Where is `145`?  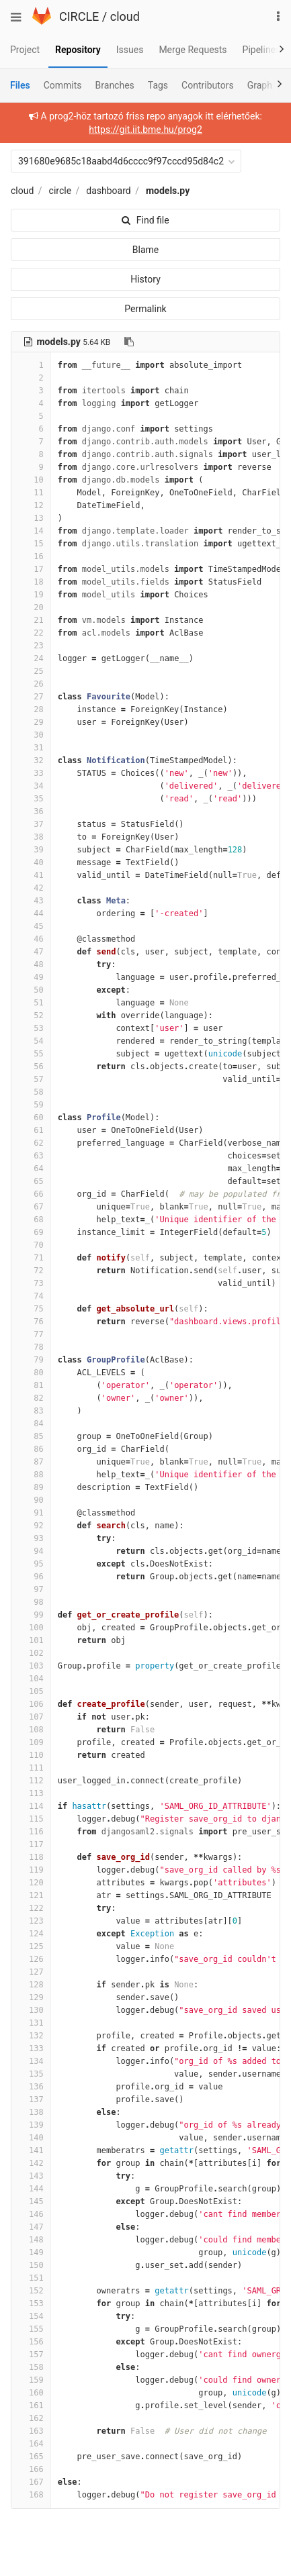 145 is located at coordinates (31, 2201).